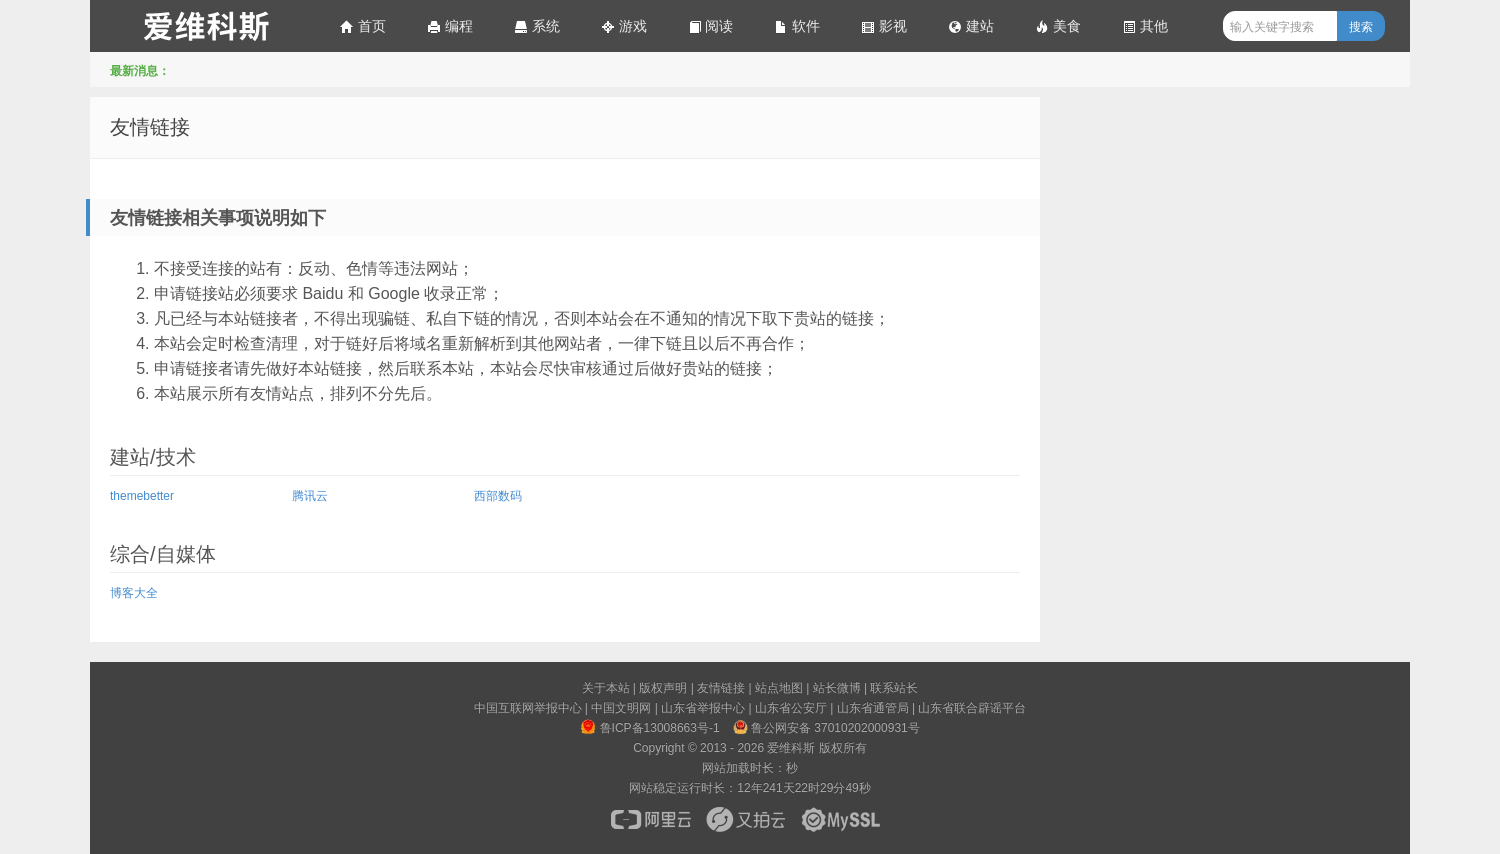 The height and width of the screenshot is (854, 1500). What do you see at coordinates (606, 688) in the screenshot?
I see `关于本站` at bounding box center [606, 688].